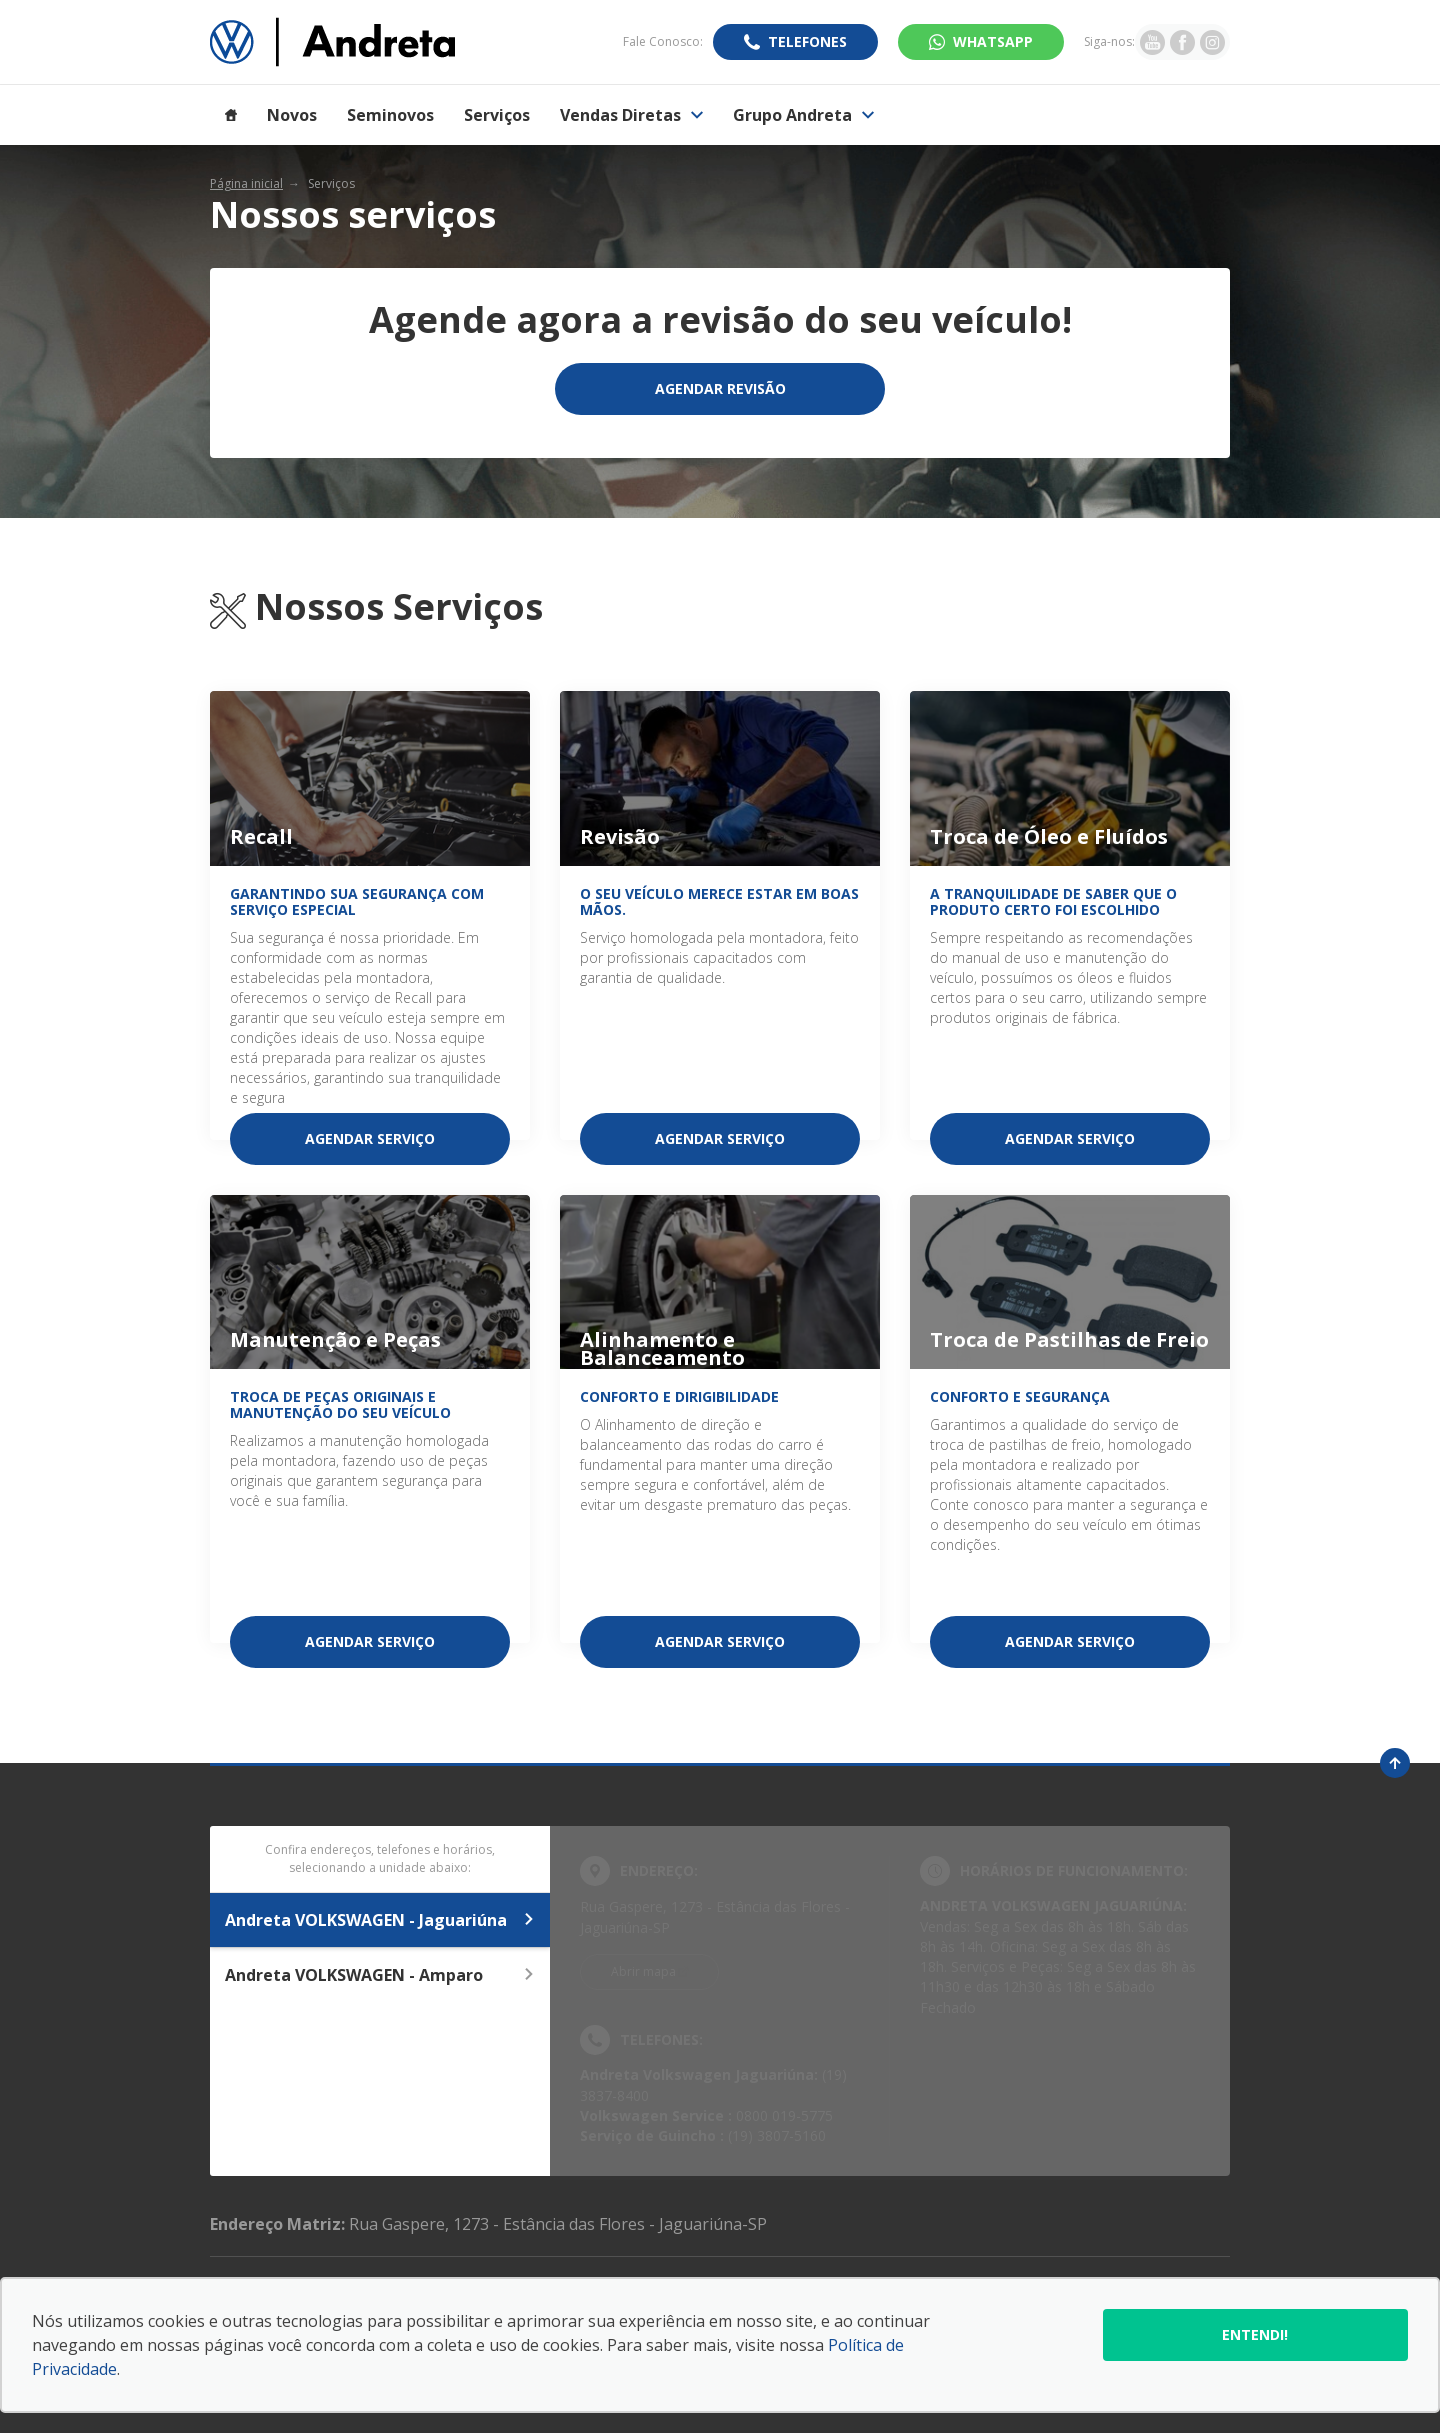  Describe the element at coordinates (720, 388) in the screenshot. I see `Agendar Revisão` at that location.